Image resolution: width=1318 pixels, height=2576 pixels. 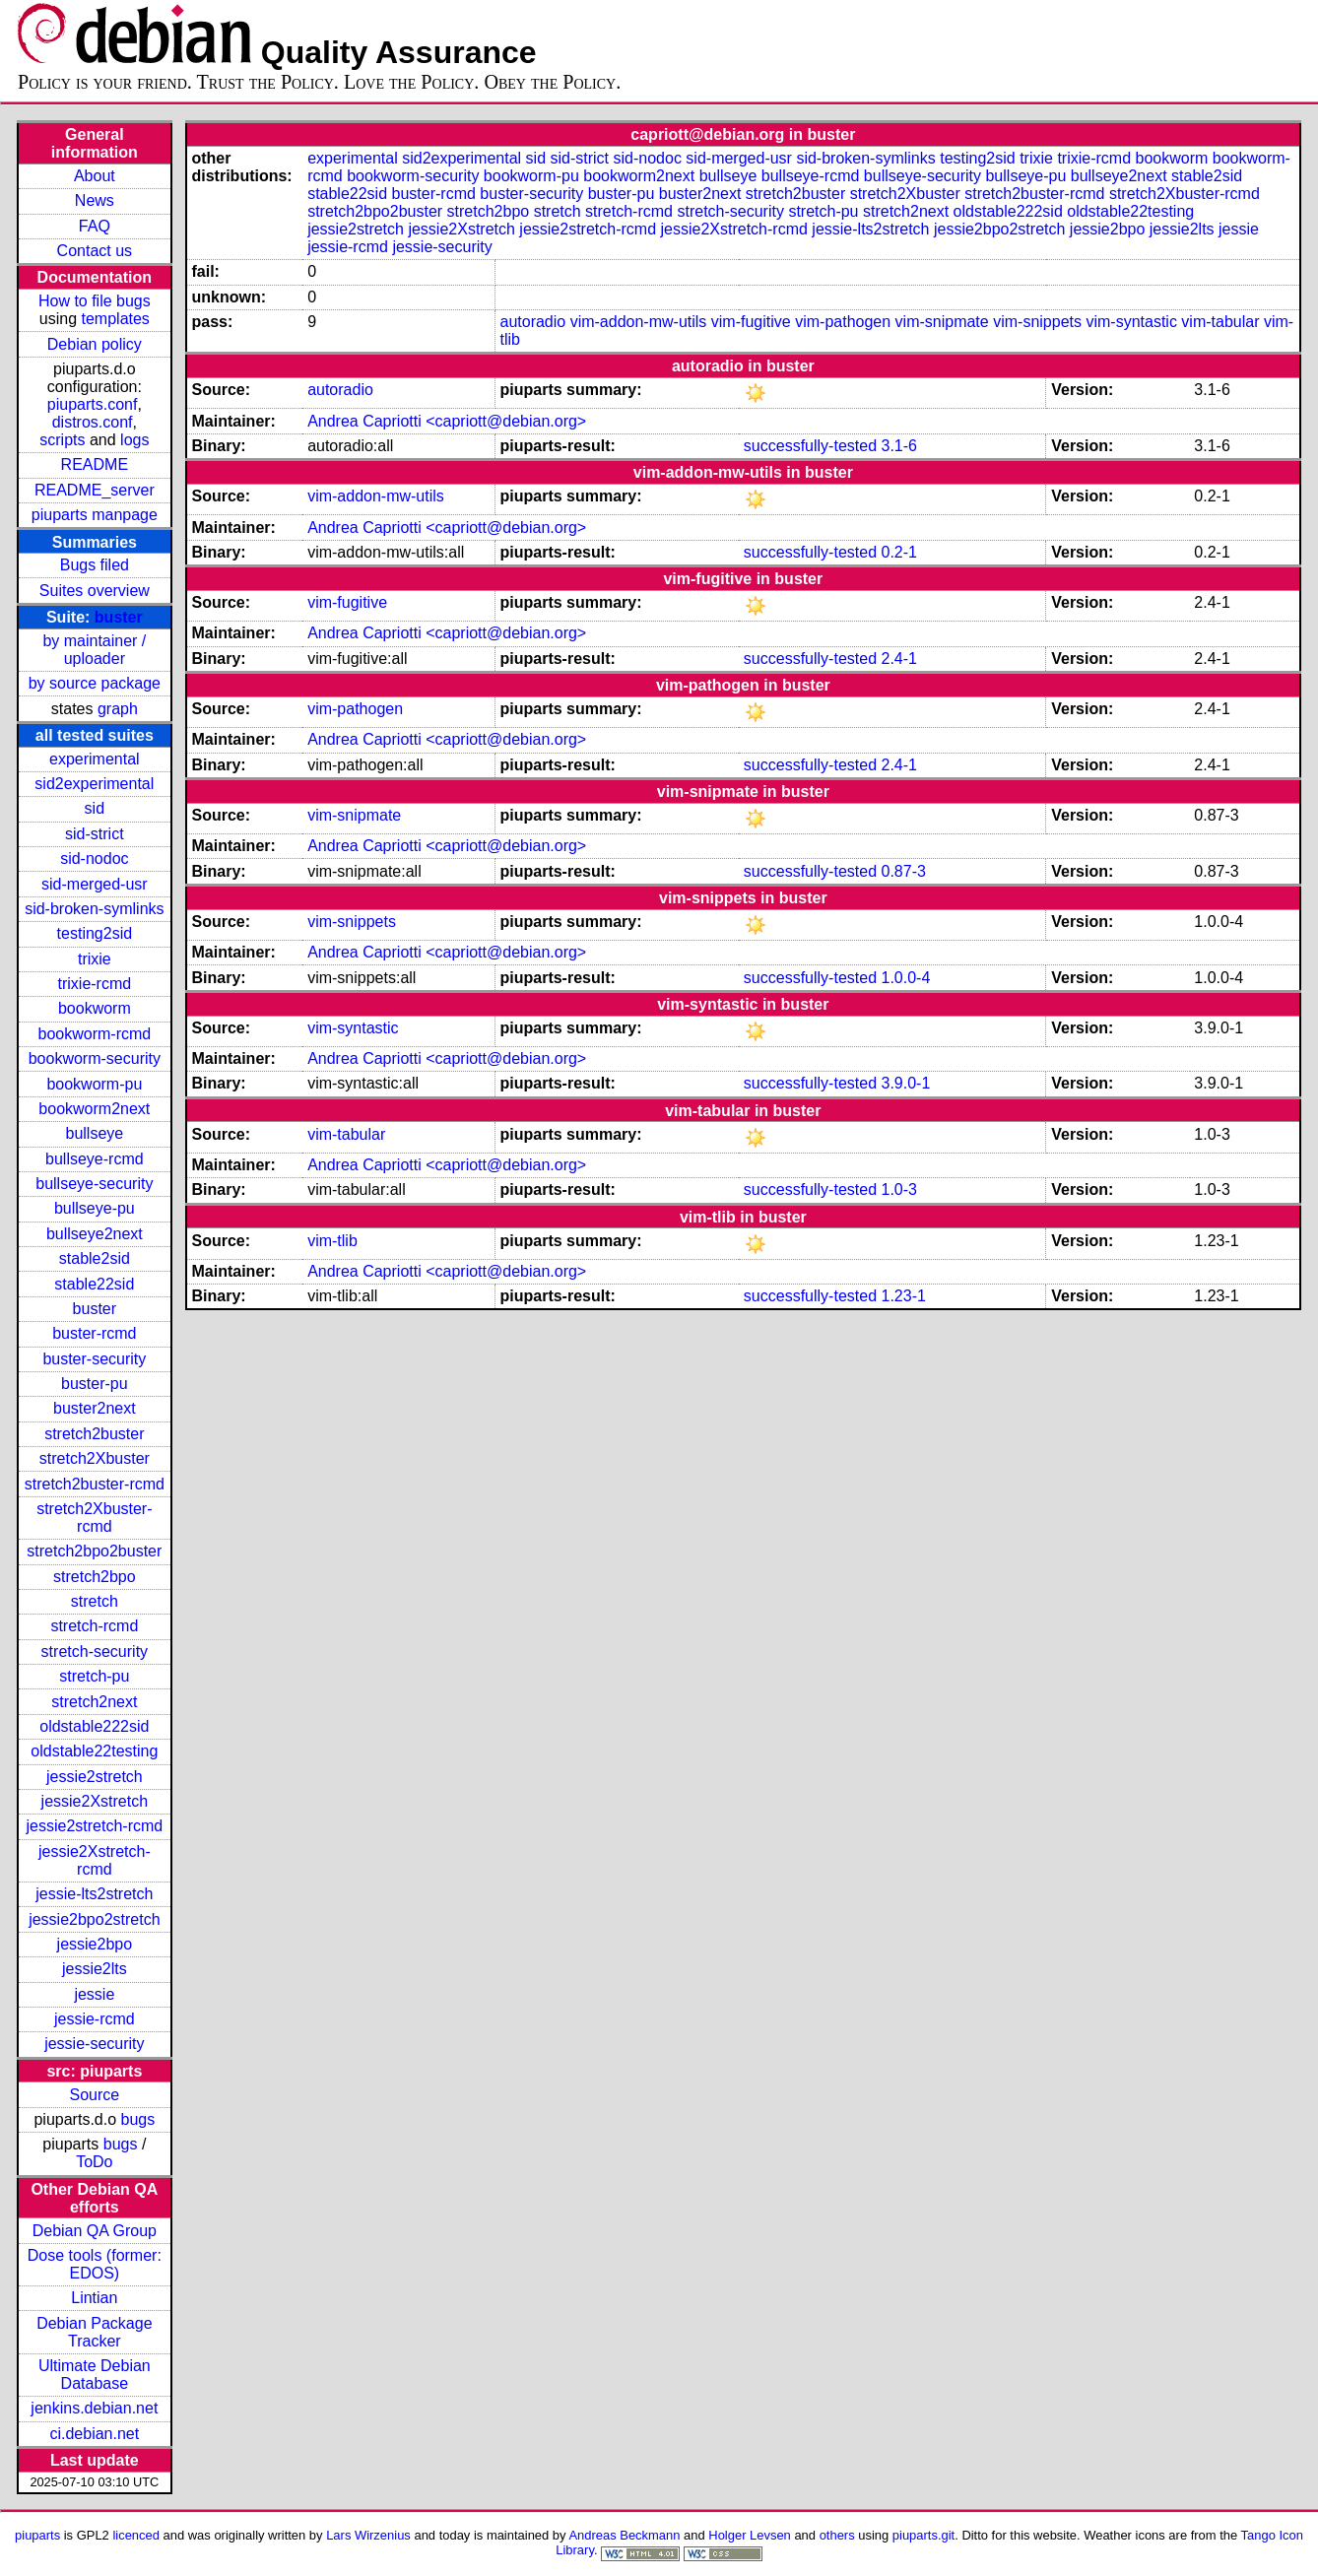 What do you see at coordinates (94, 2332) in the screenshot?
I see `Debian Package Tracker` at bounding box center [94, 2332].